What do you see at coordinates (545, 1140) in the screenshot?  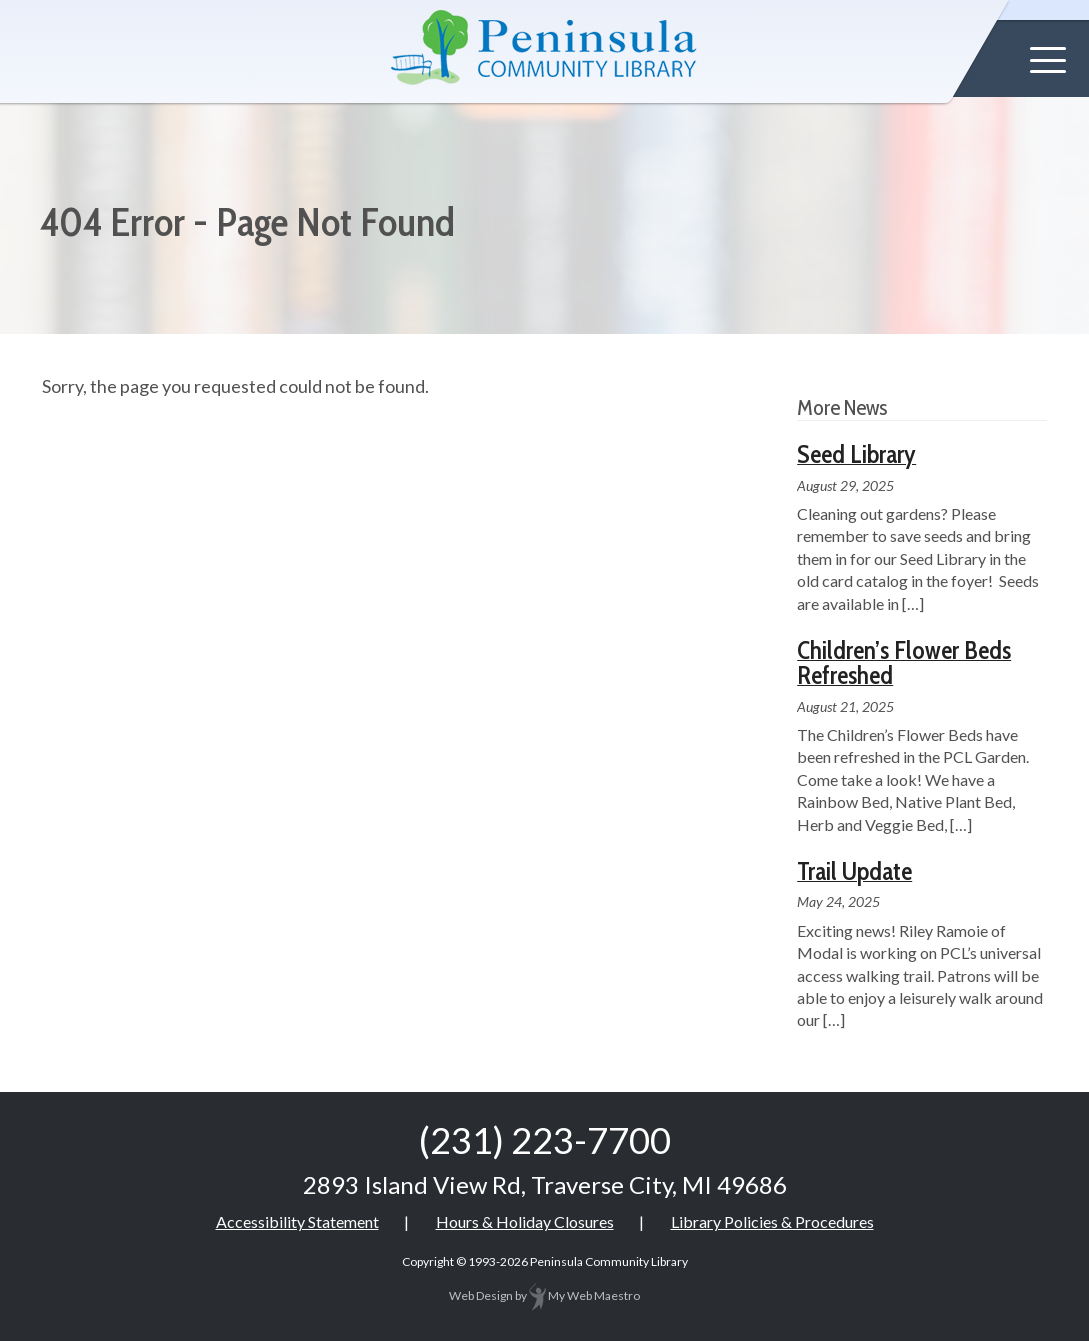 I see `(231) 223-7700` at bounding box center [545, 1140].